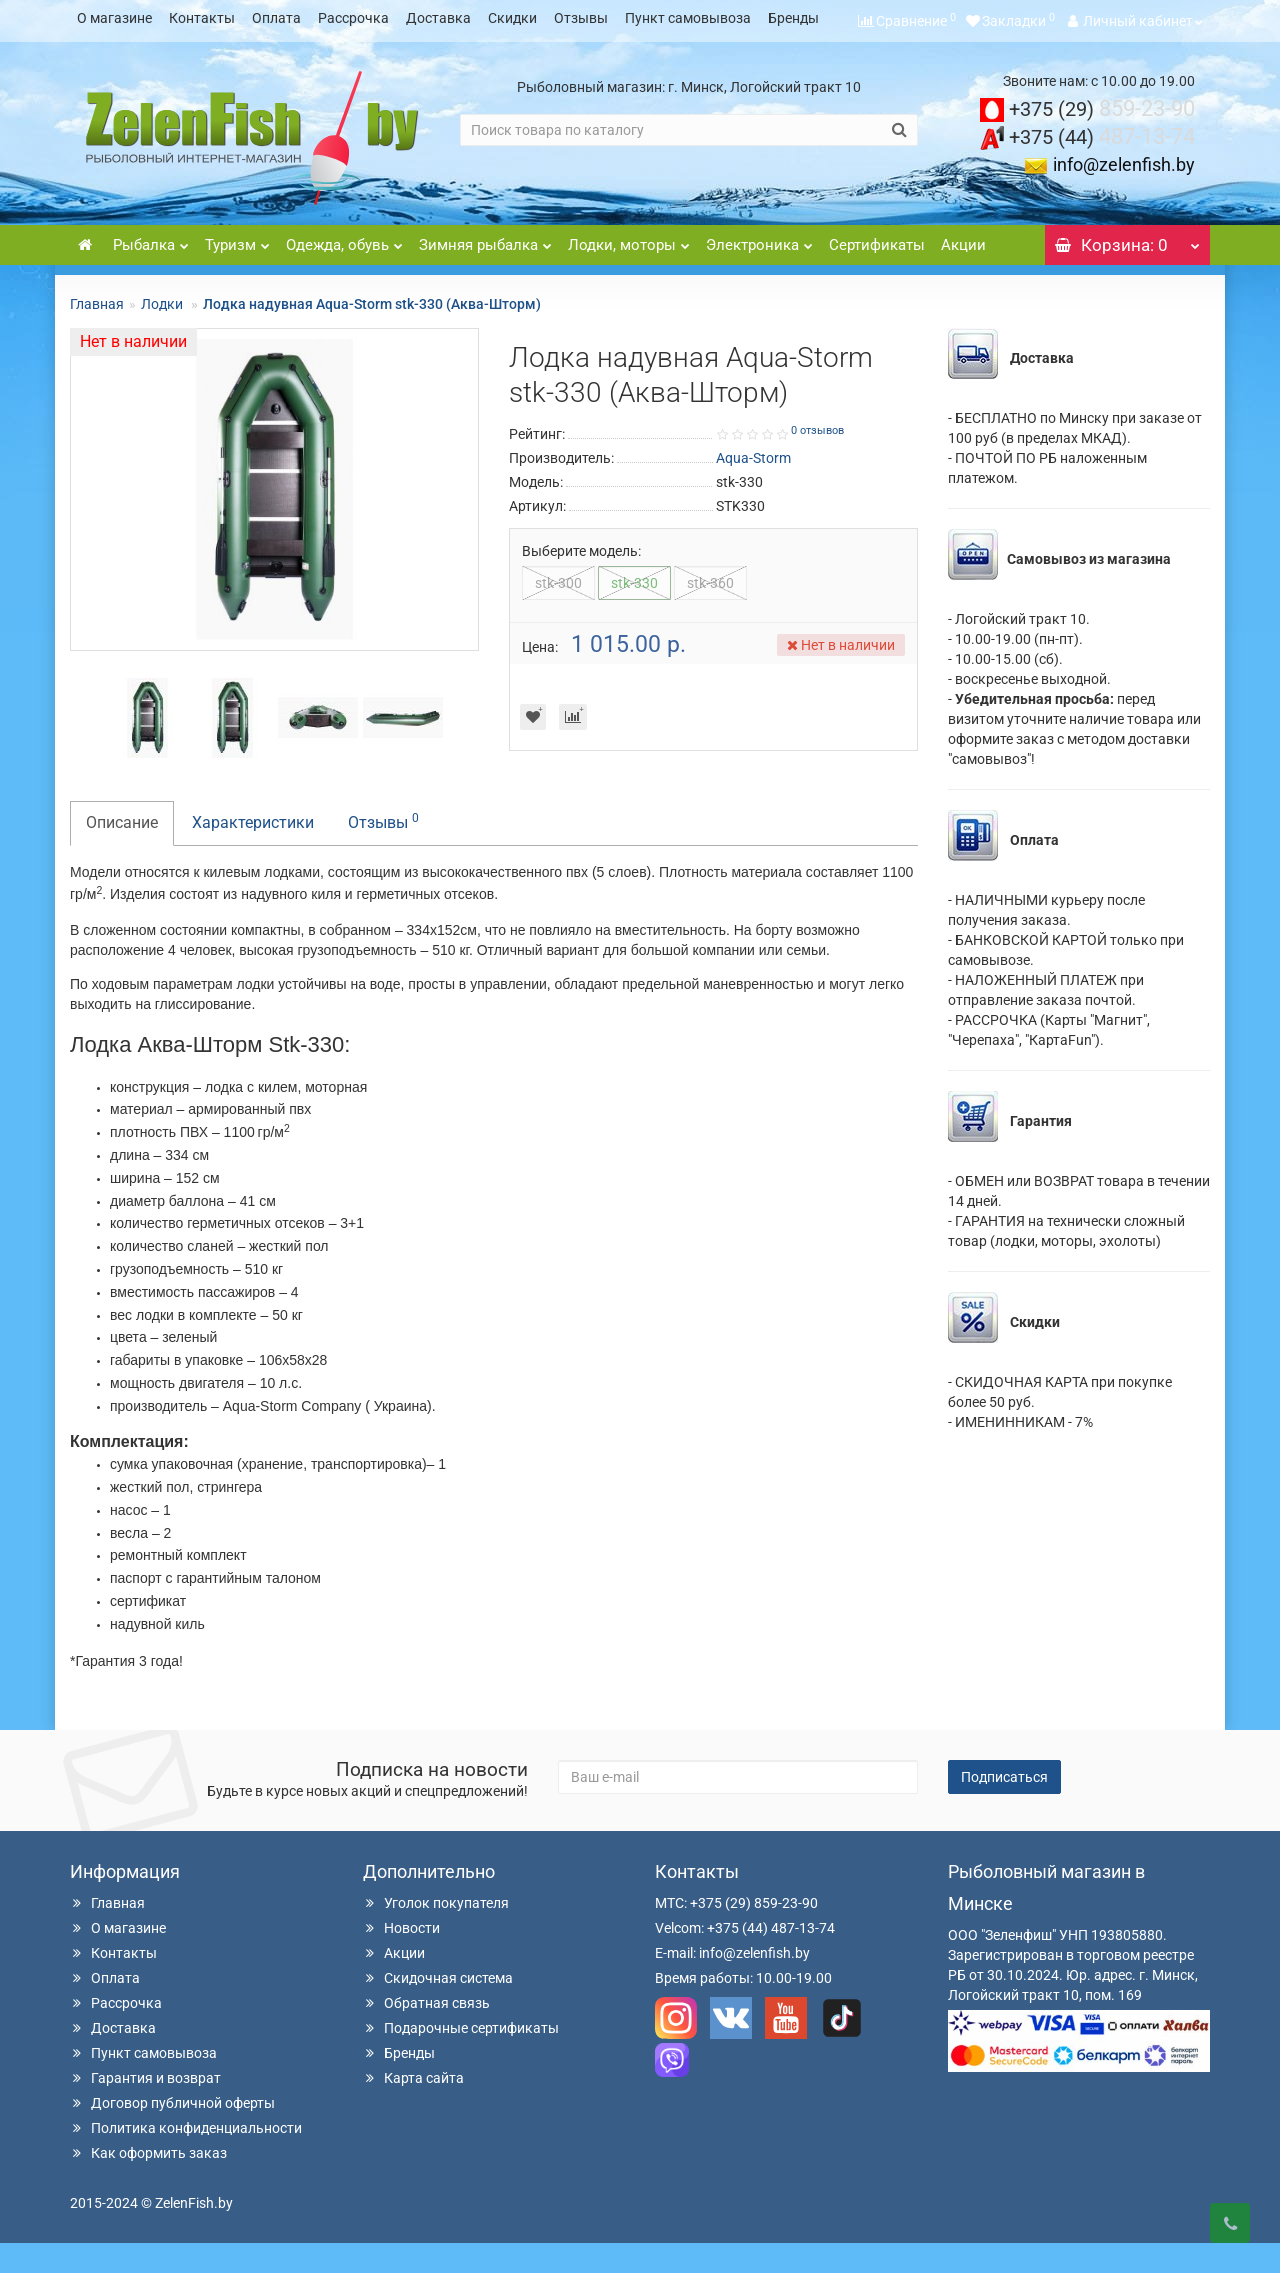 The image size is (1280, 2273). Describe the element at coordinates (438, 2008) in the screenshot. I see `Скидочная система` at that location.